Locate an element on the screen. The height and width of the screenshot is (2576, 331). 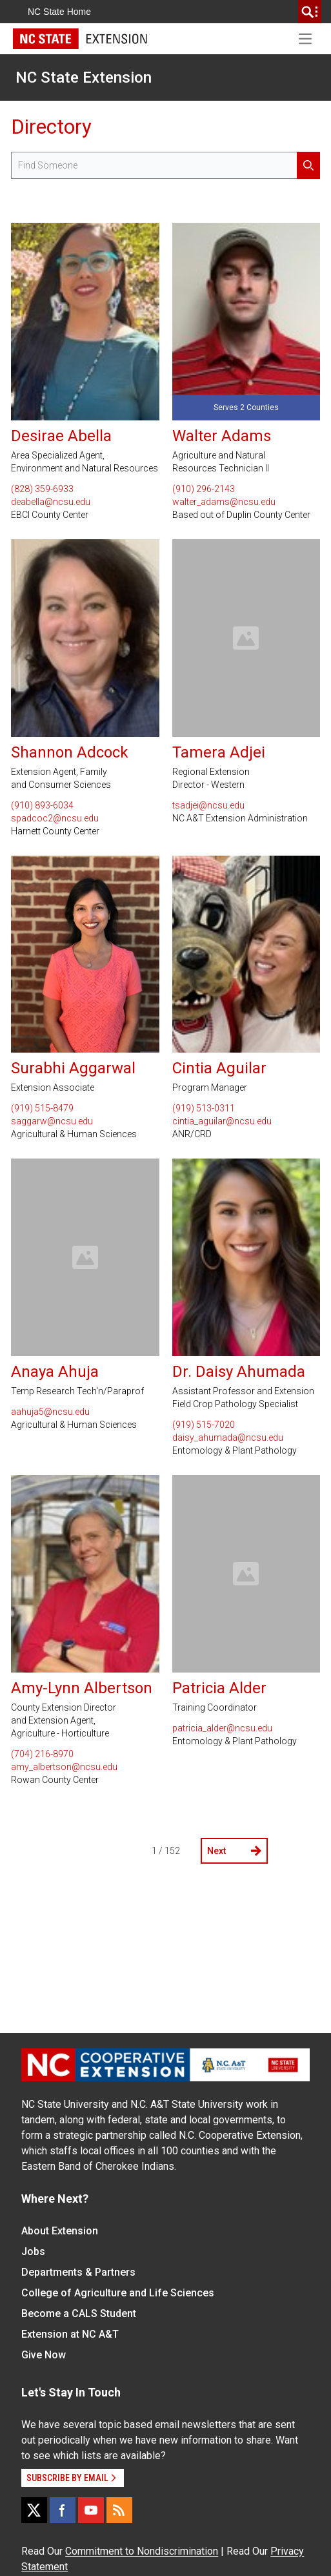
Extension at NC A&T is located at coordinates (70, 2334).